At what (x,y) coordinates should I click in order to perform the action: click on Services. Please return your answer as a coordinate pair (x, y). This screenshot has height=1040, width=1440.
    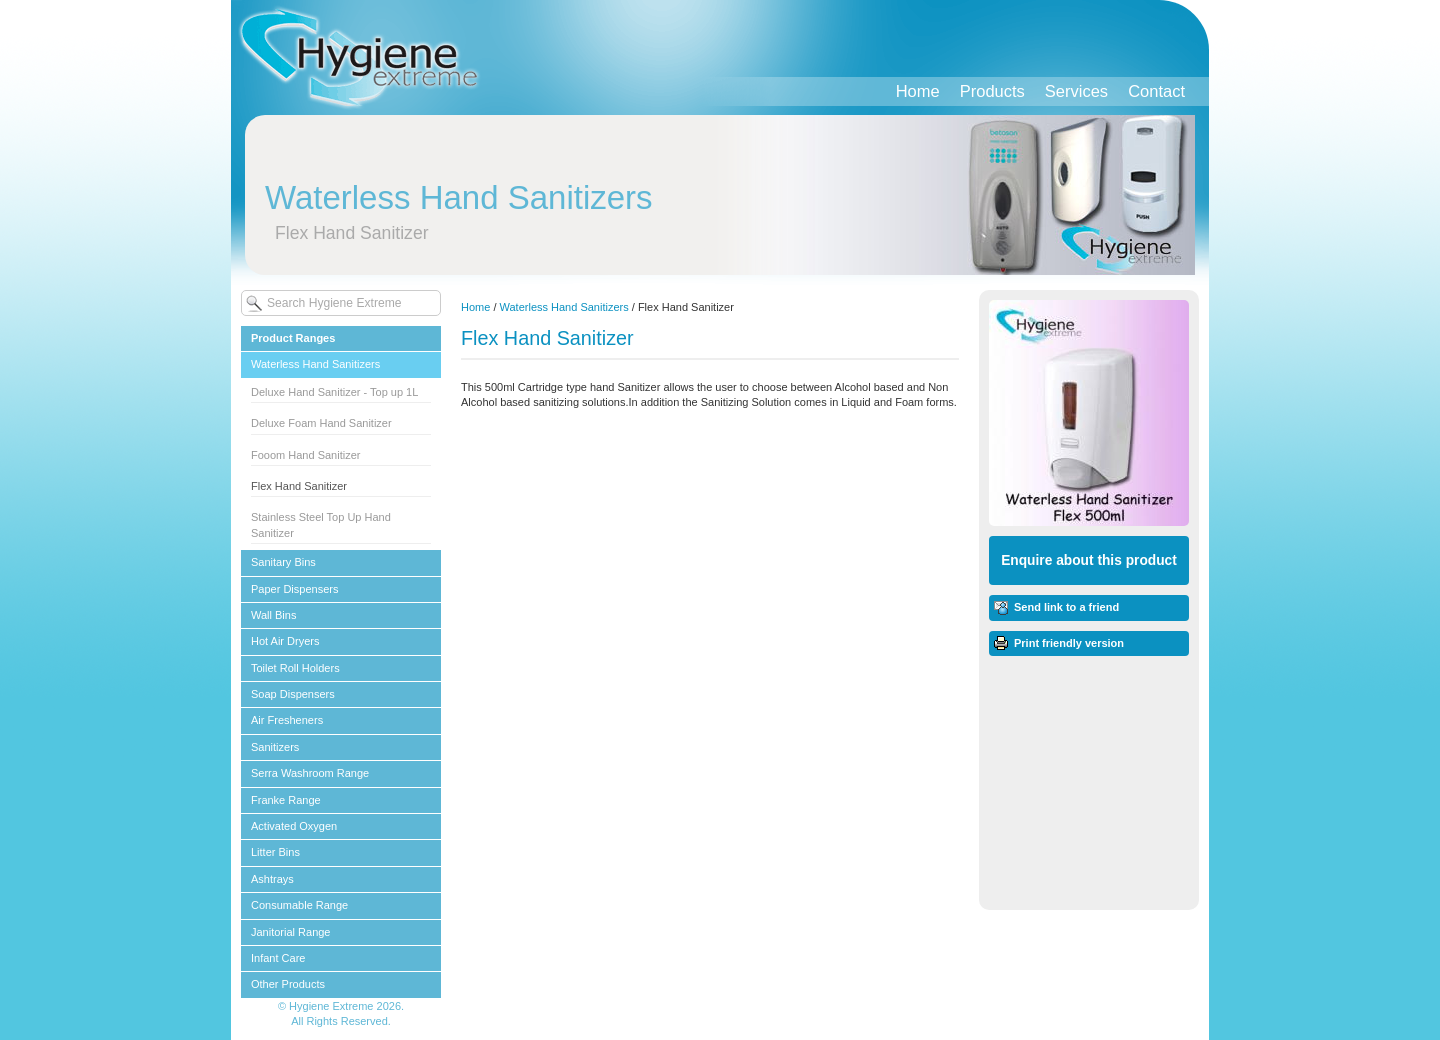
    Looking at the image, I should click on (1076, 91).